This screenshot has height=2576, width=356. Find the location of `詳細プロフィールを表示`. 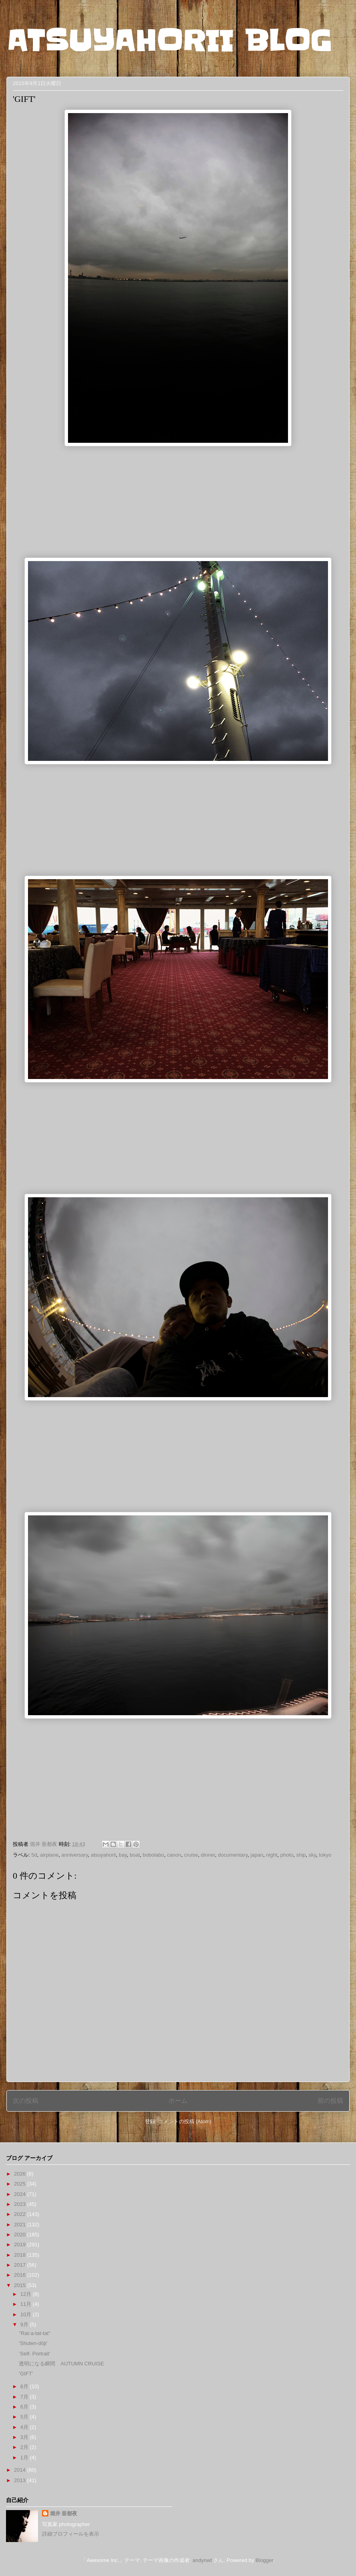

詳細プロフィールを表示 is located at coordinates (70, 2534).